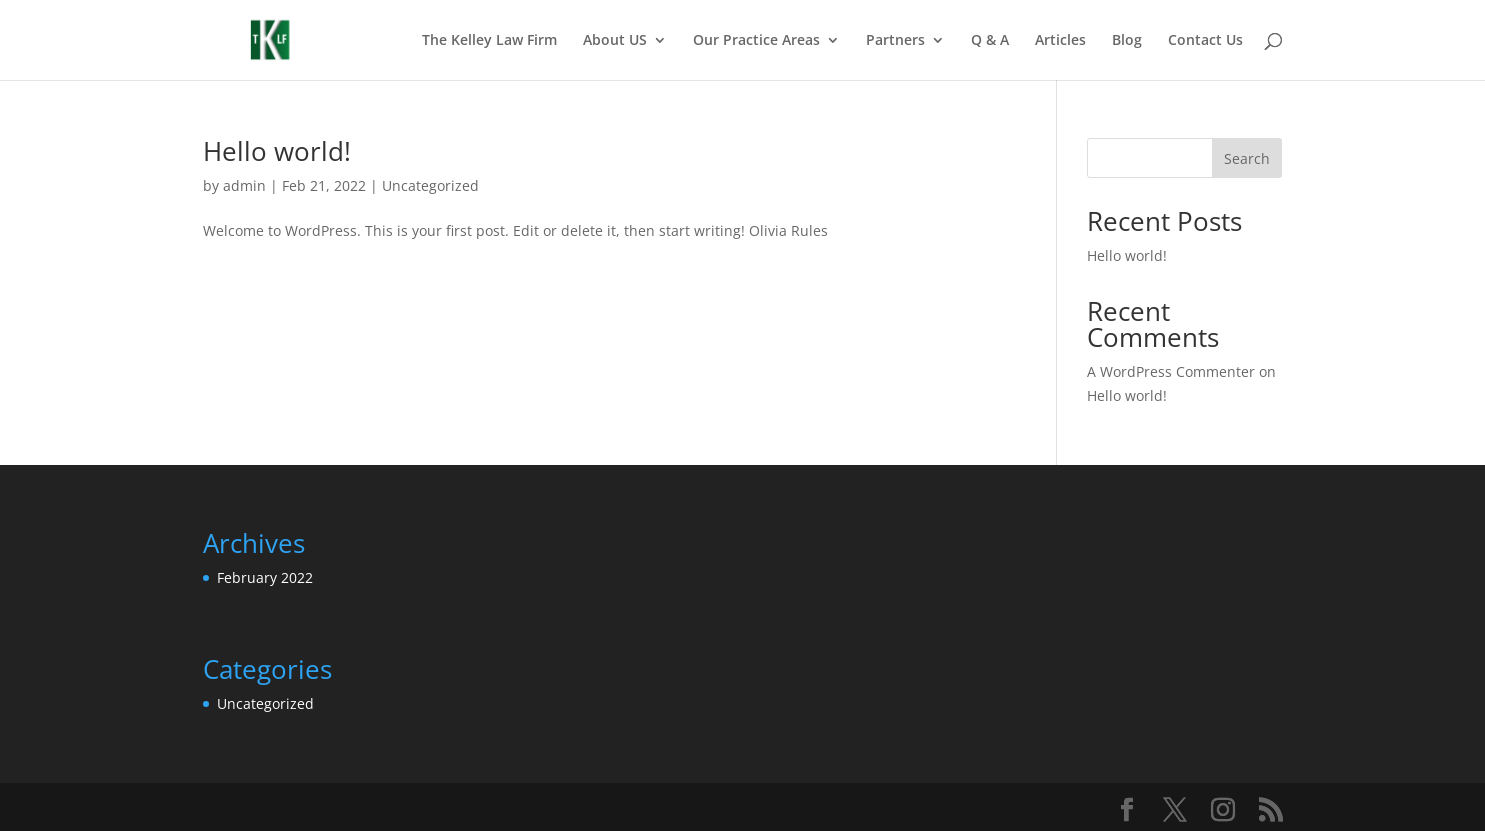 This screenshot has height=831, width=1485. What do you see at coordinates (1247, 158) in the screenshot?
I see `Search` at bounding box center [1247, 158].